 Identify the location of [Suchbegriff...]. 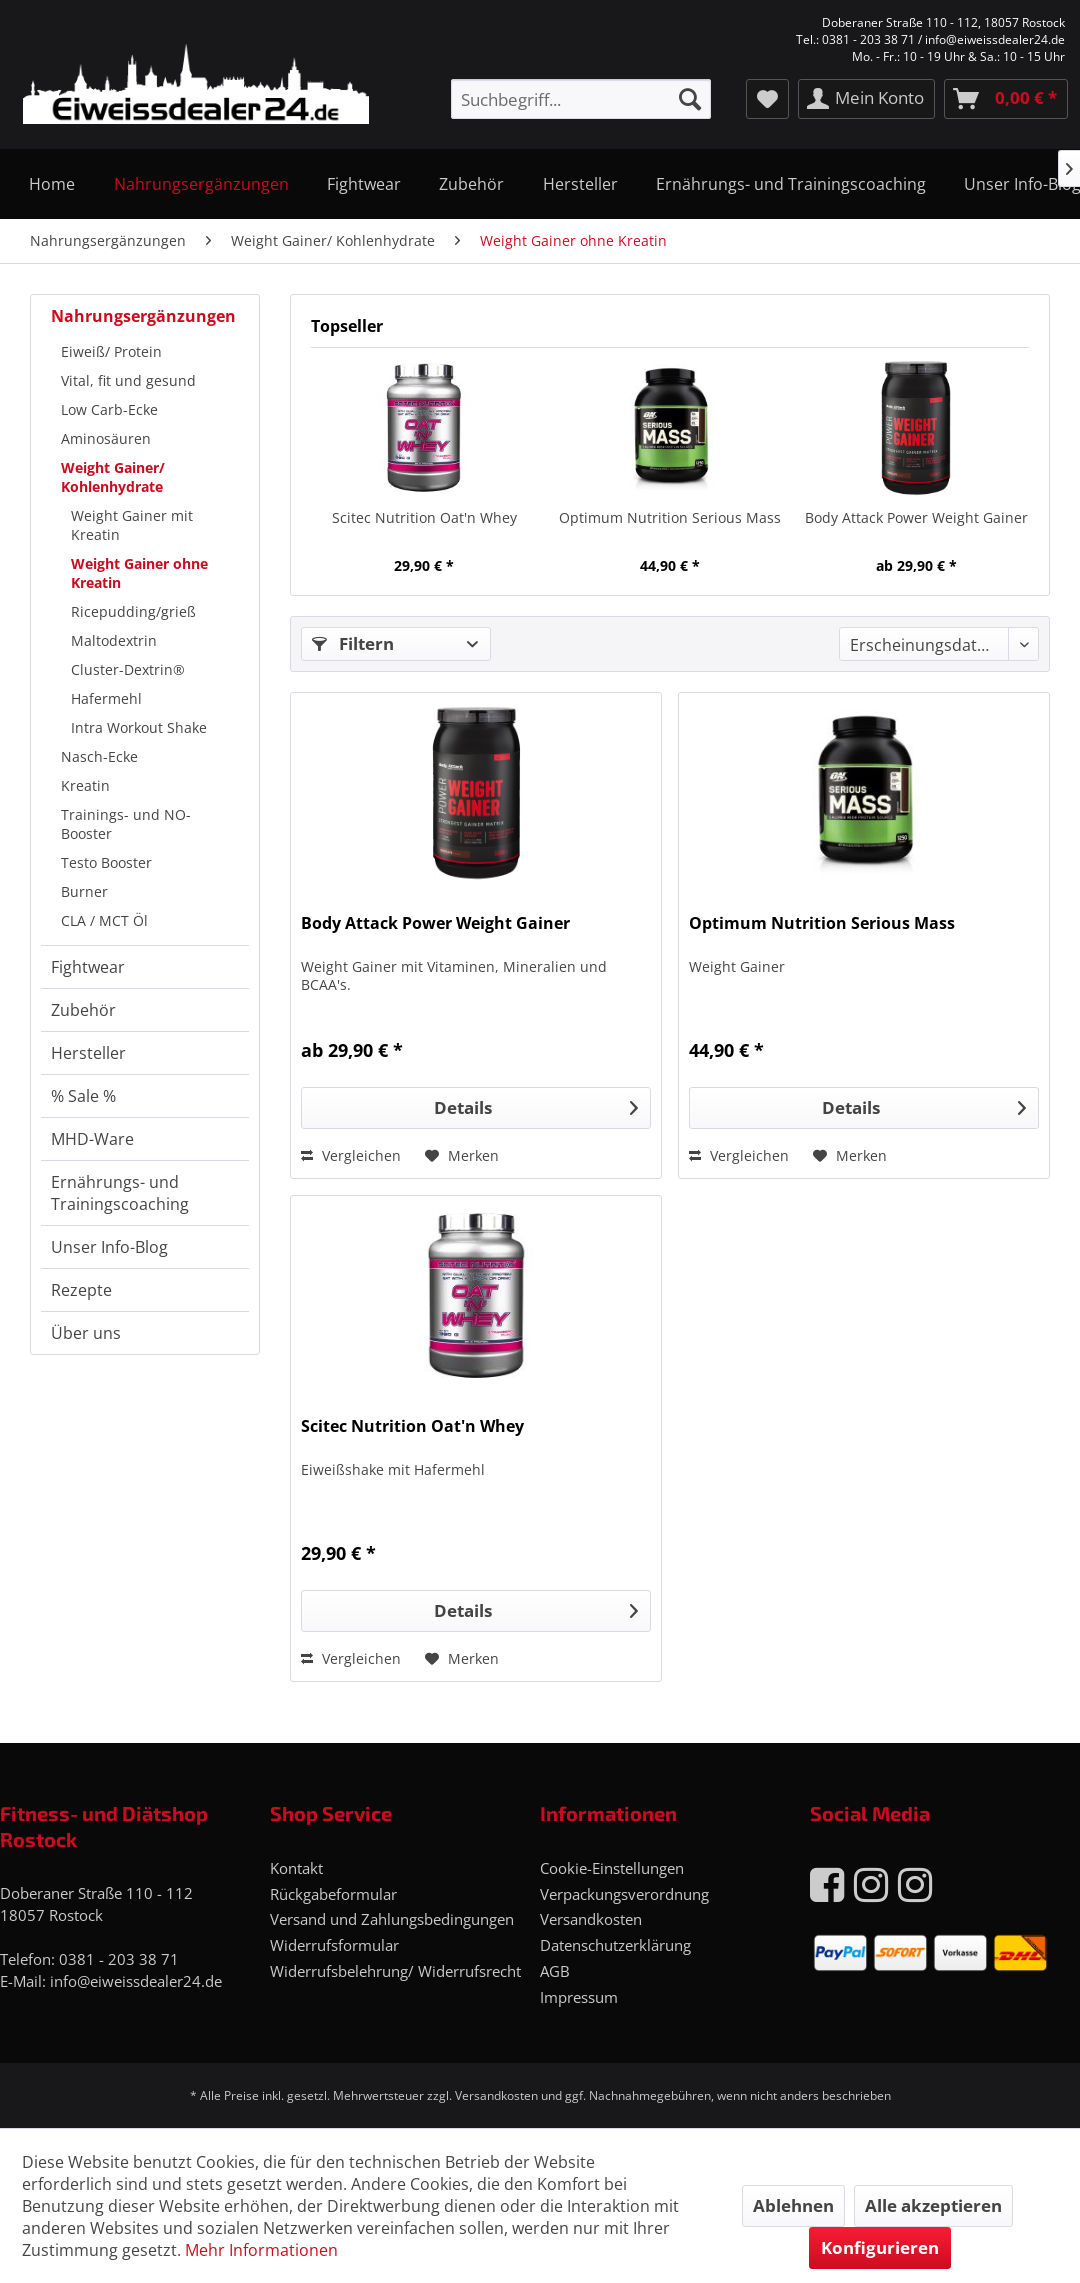
(580, 99).